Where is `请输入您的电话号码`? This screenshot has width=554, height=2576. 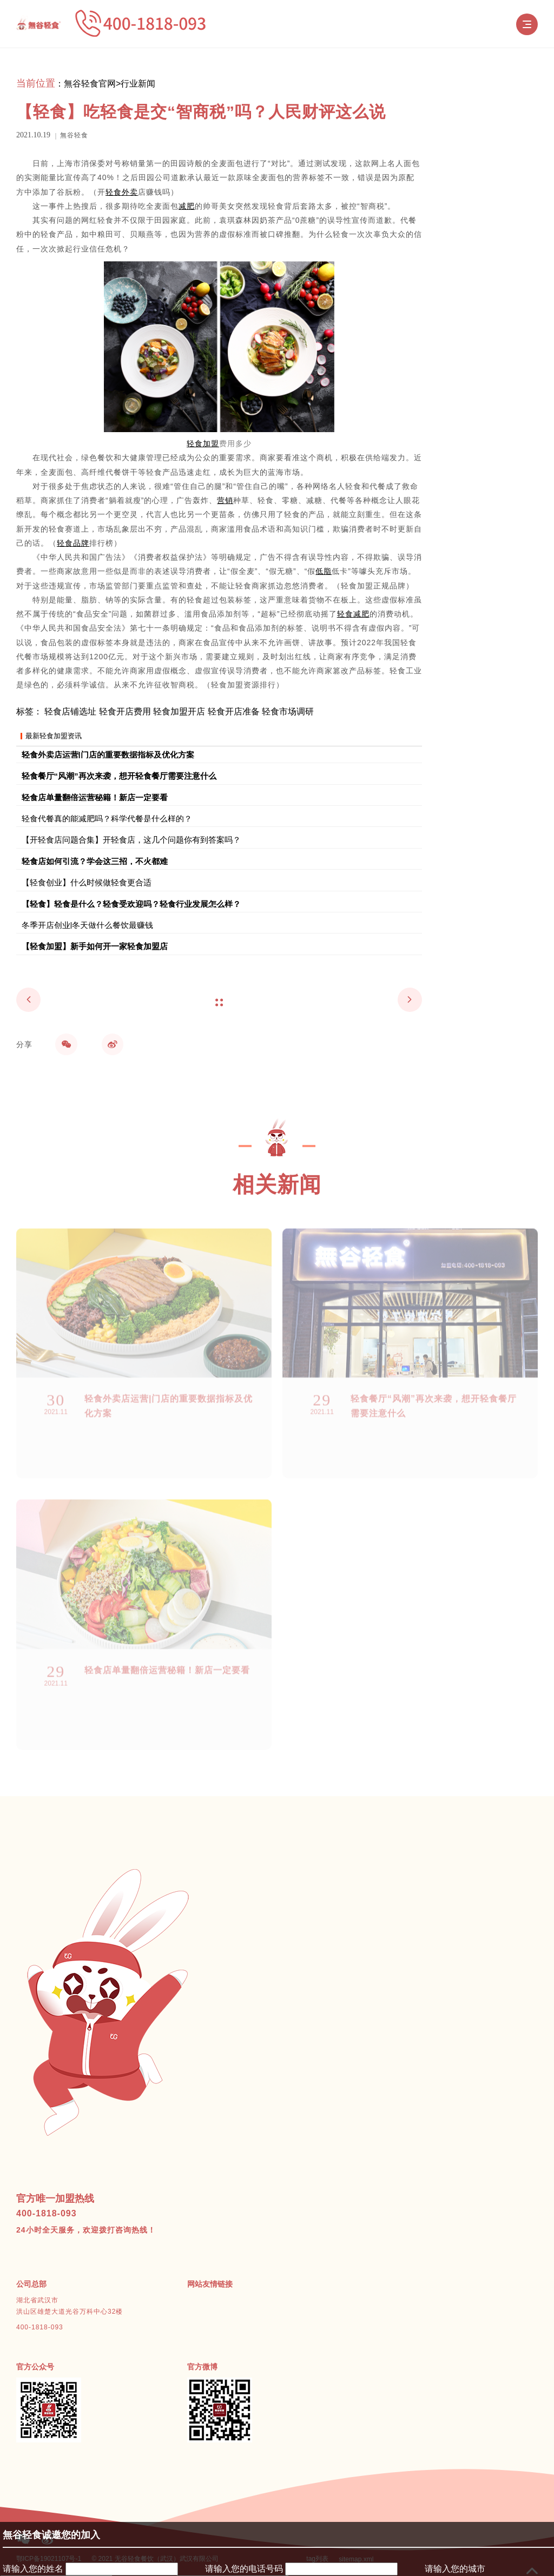
请输入您的电话号码 is located at coordinates (244, 2568).